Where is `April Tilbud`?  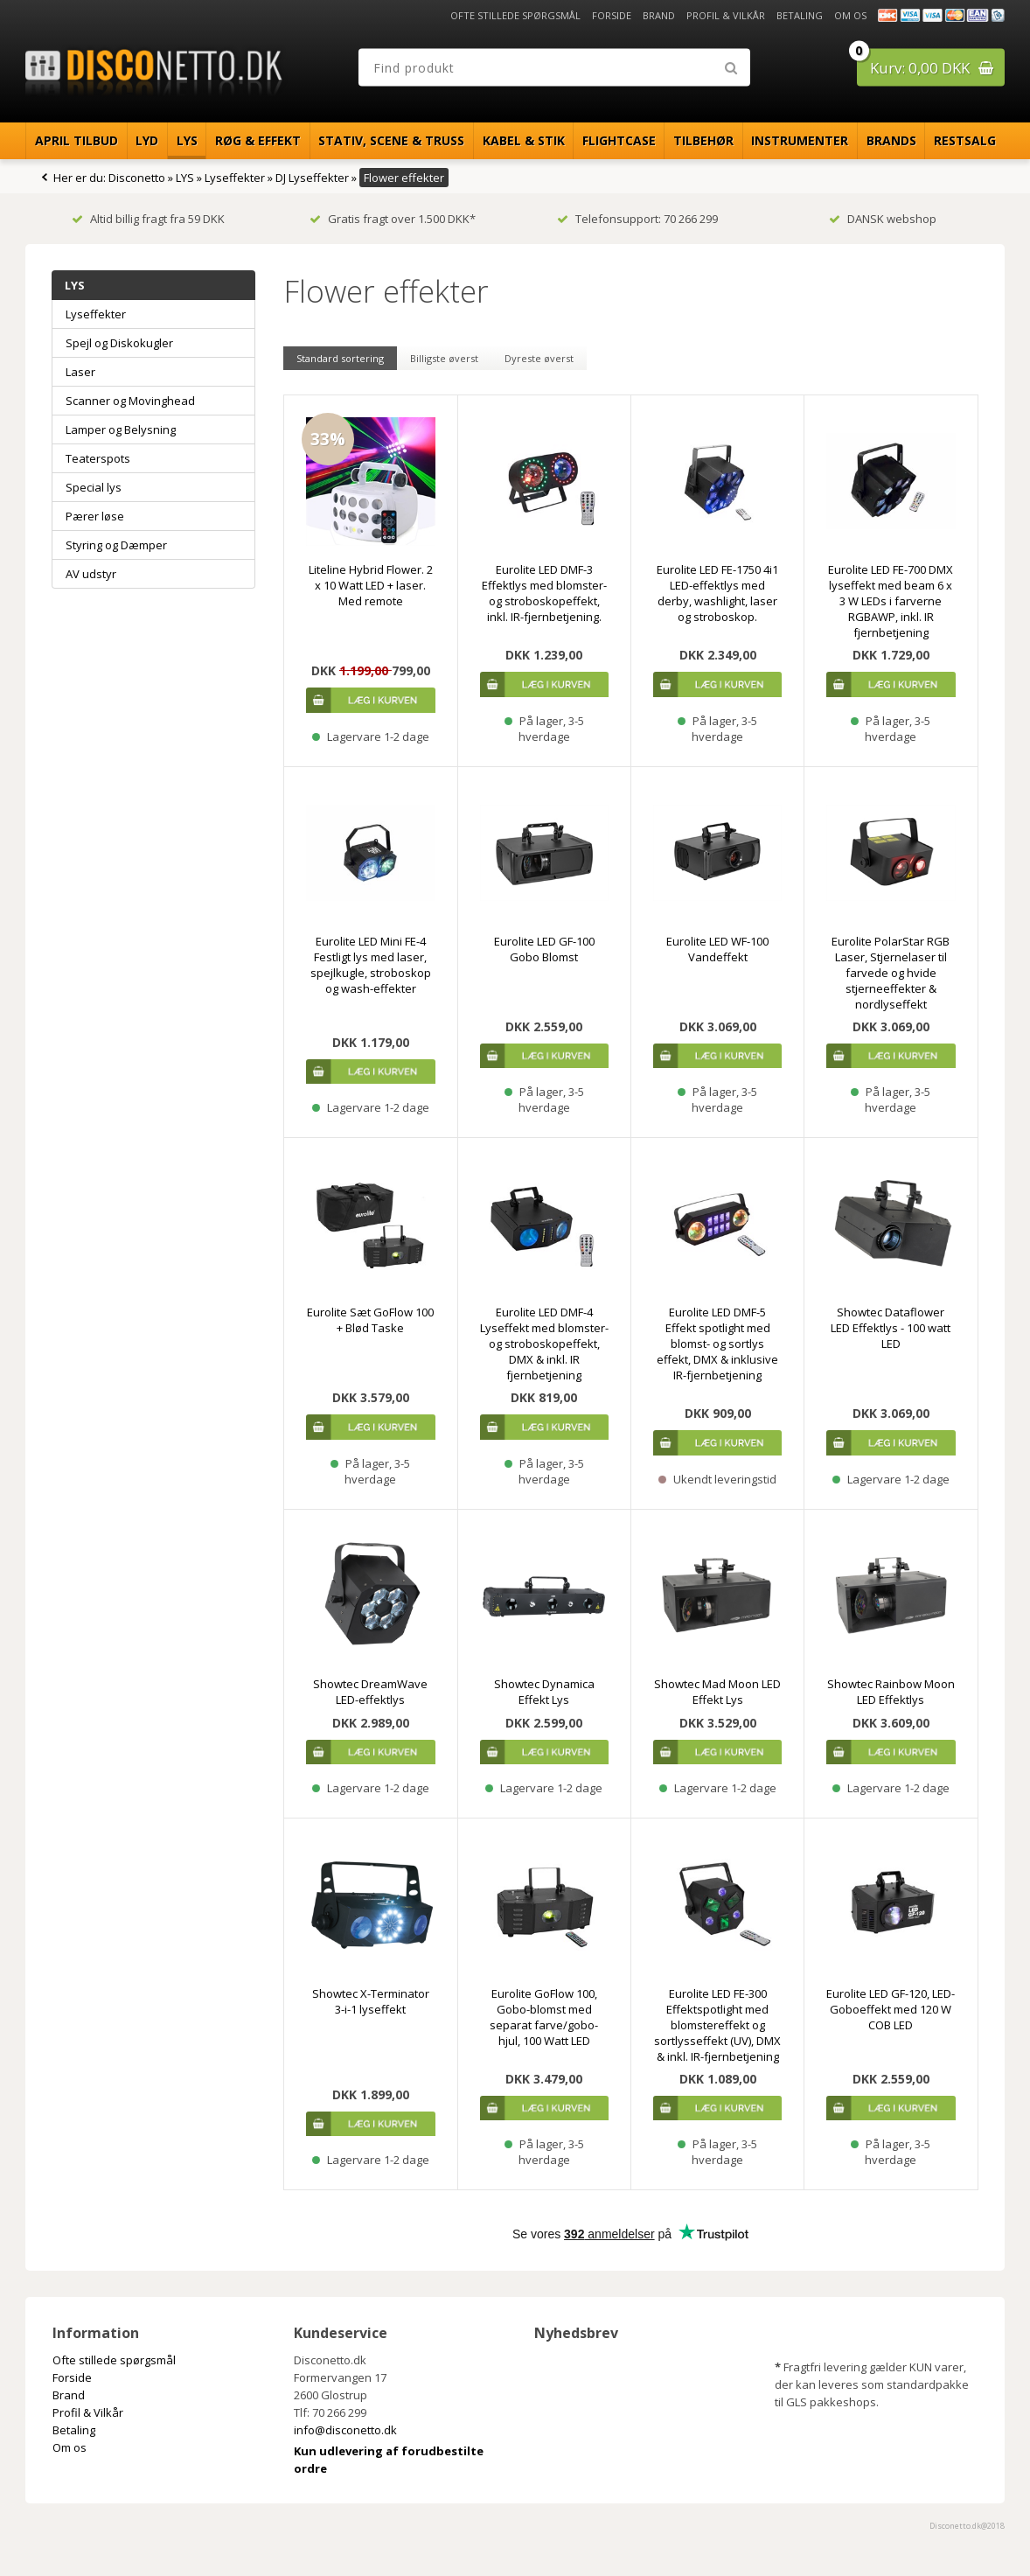
April Tilbud is located at coordinates (76, 140).